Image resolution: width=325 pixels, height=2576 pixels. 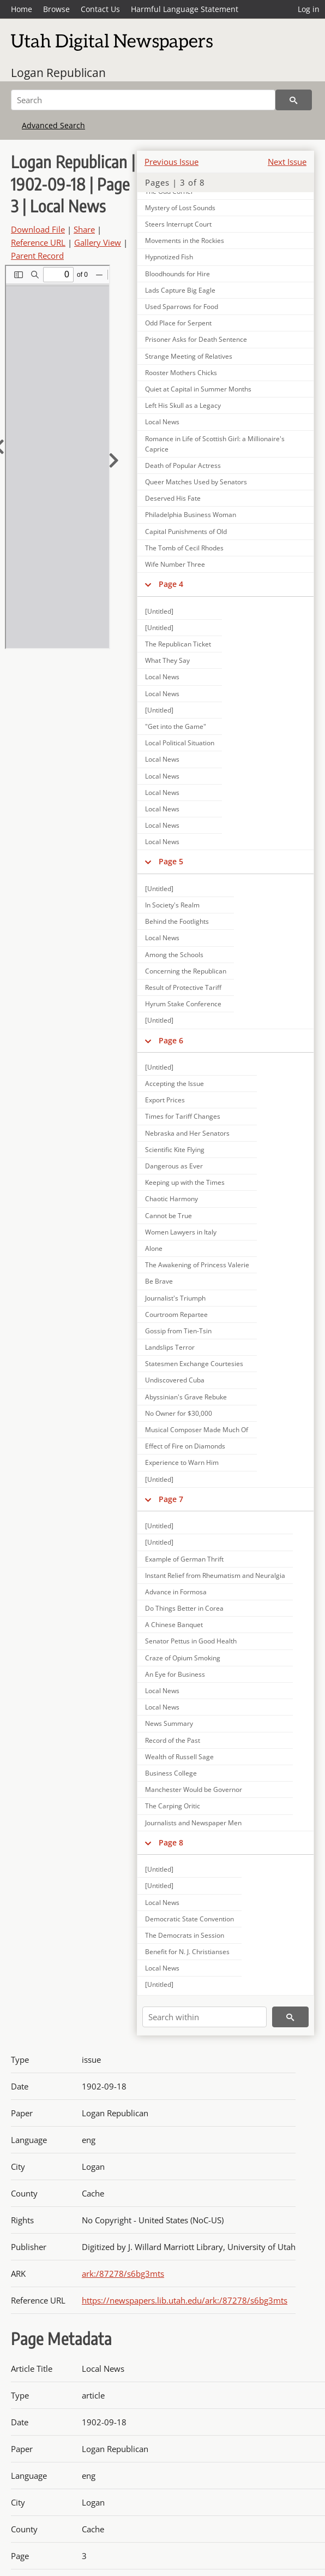 I want to click on Experience to Warn Him, so click(x=182, y=1462).